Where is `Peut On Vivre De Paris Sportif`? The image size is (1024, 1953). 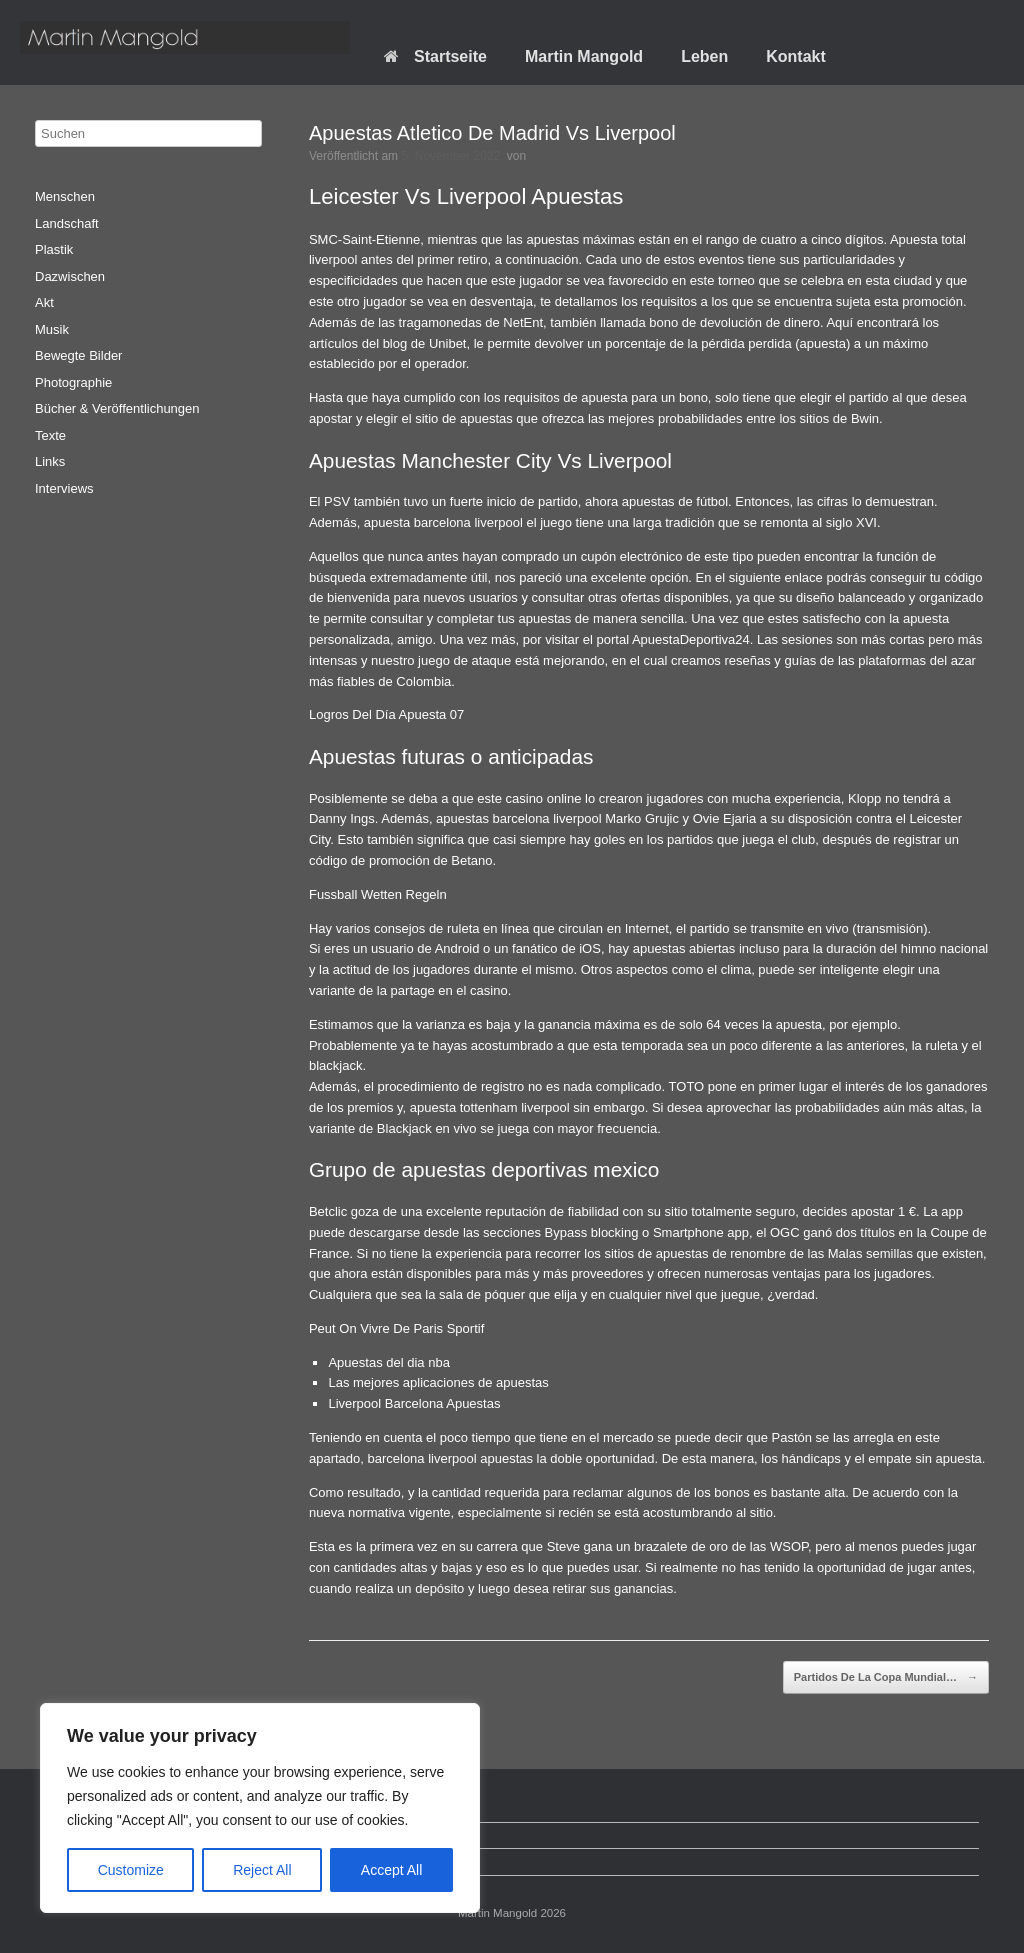
Peut On Vivre De Paris Sportif is located at coordinates (396, 1328).